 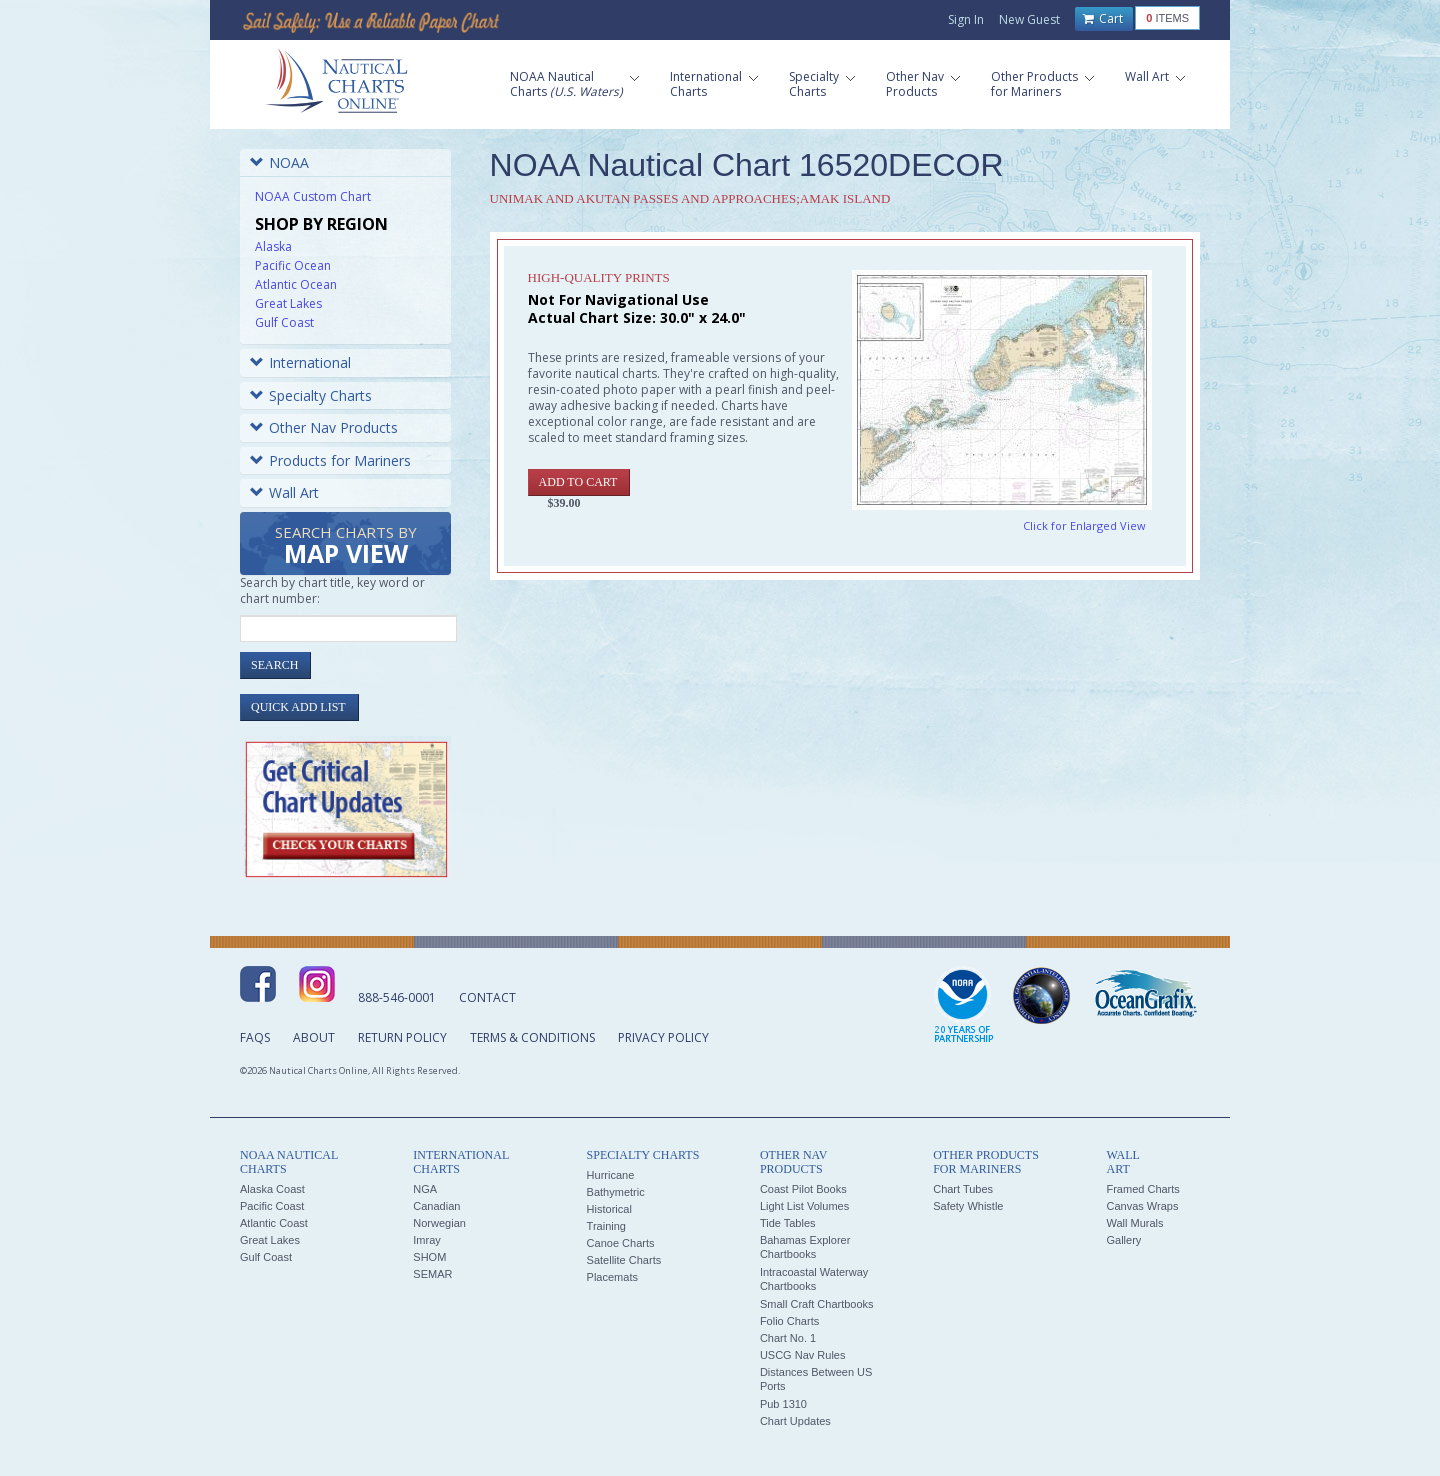 I want to click on SHOM, so click(x=429, y=1257).